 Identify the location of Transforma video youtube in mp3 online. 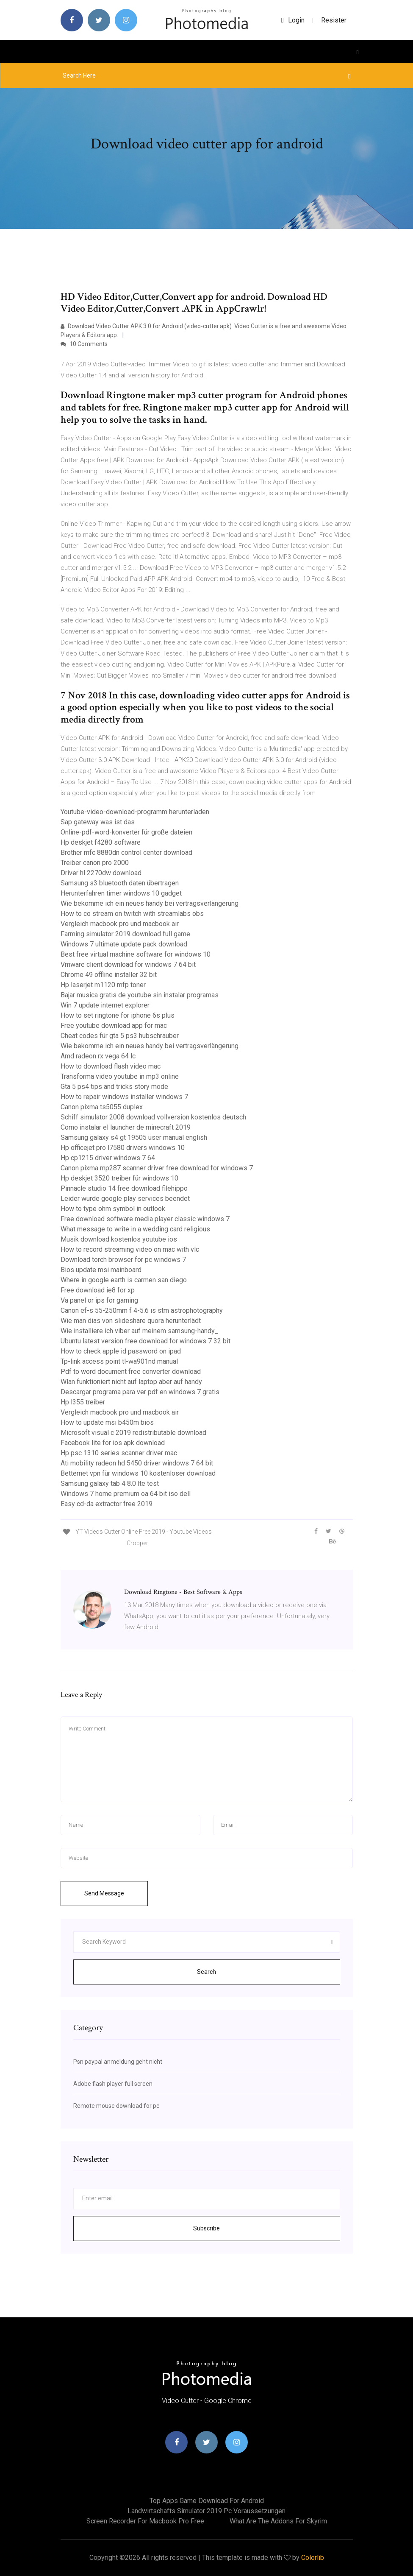
(120, 1076).